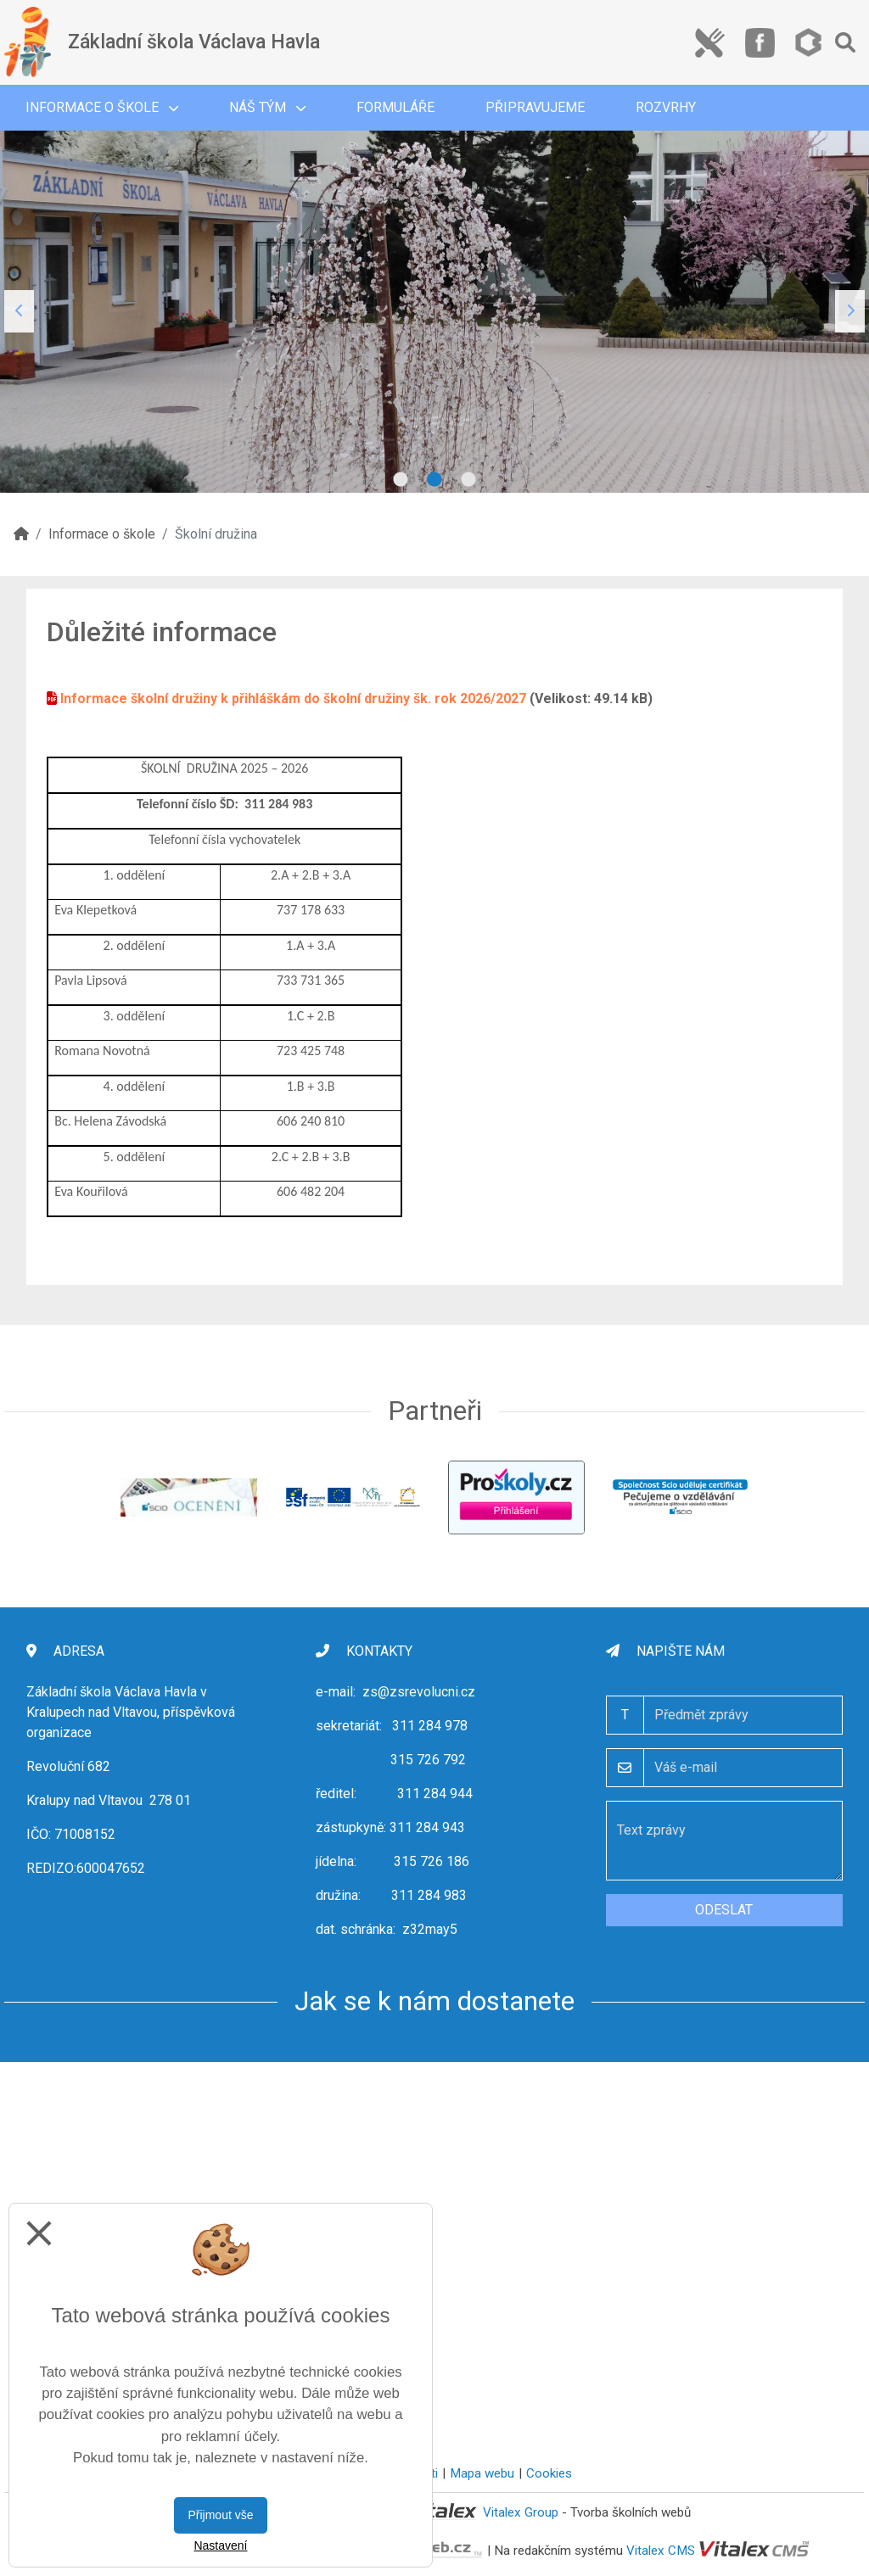  Describe the element at coordinates (400, 480) in the screenshot. I see `1 [tab]` at that location.